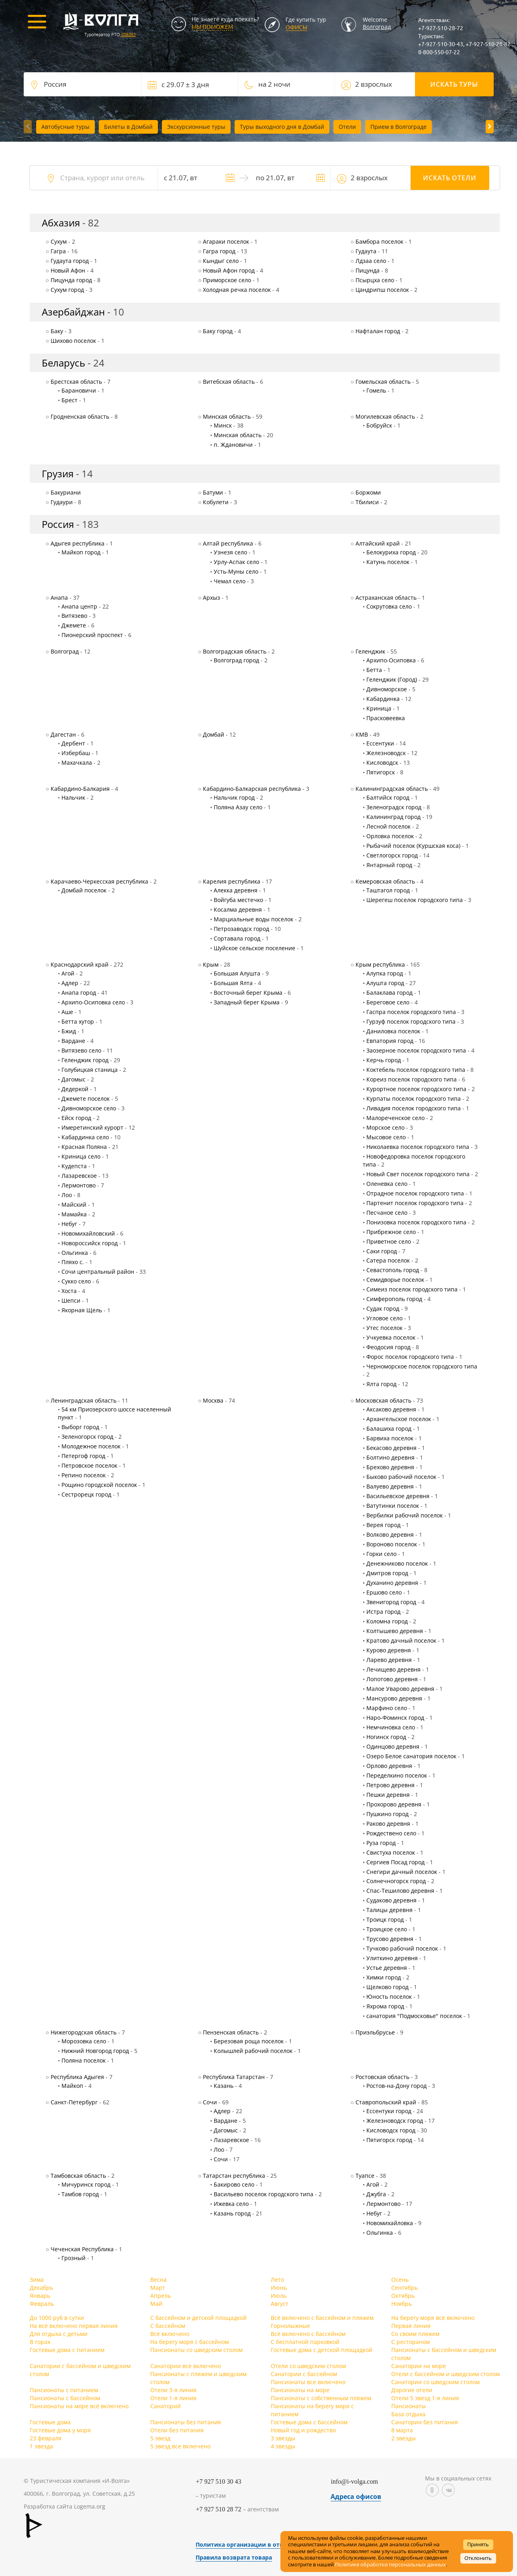 This screenshot has height=2576, width=517. What do you see at coordinates (248, 992) in the screenshot?
I see `Восточный берег Крыма` at bounding box center [248, 992].